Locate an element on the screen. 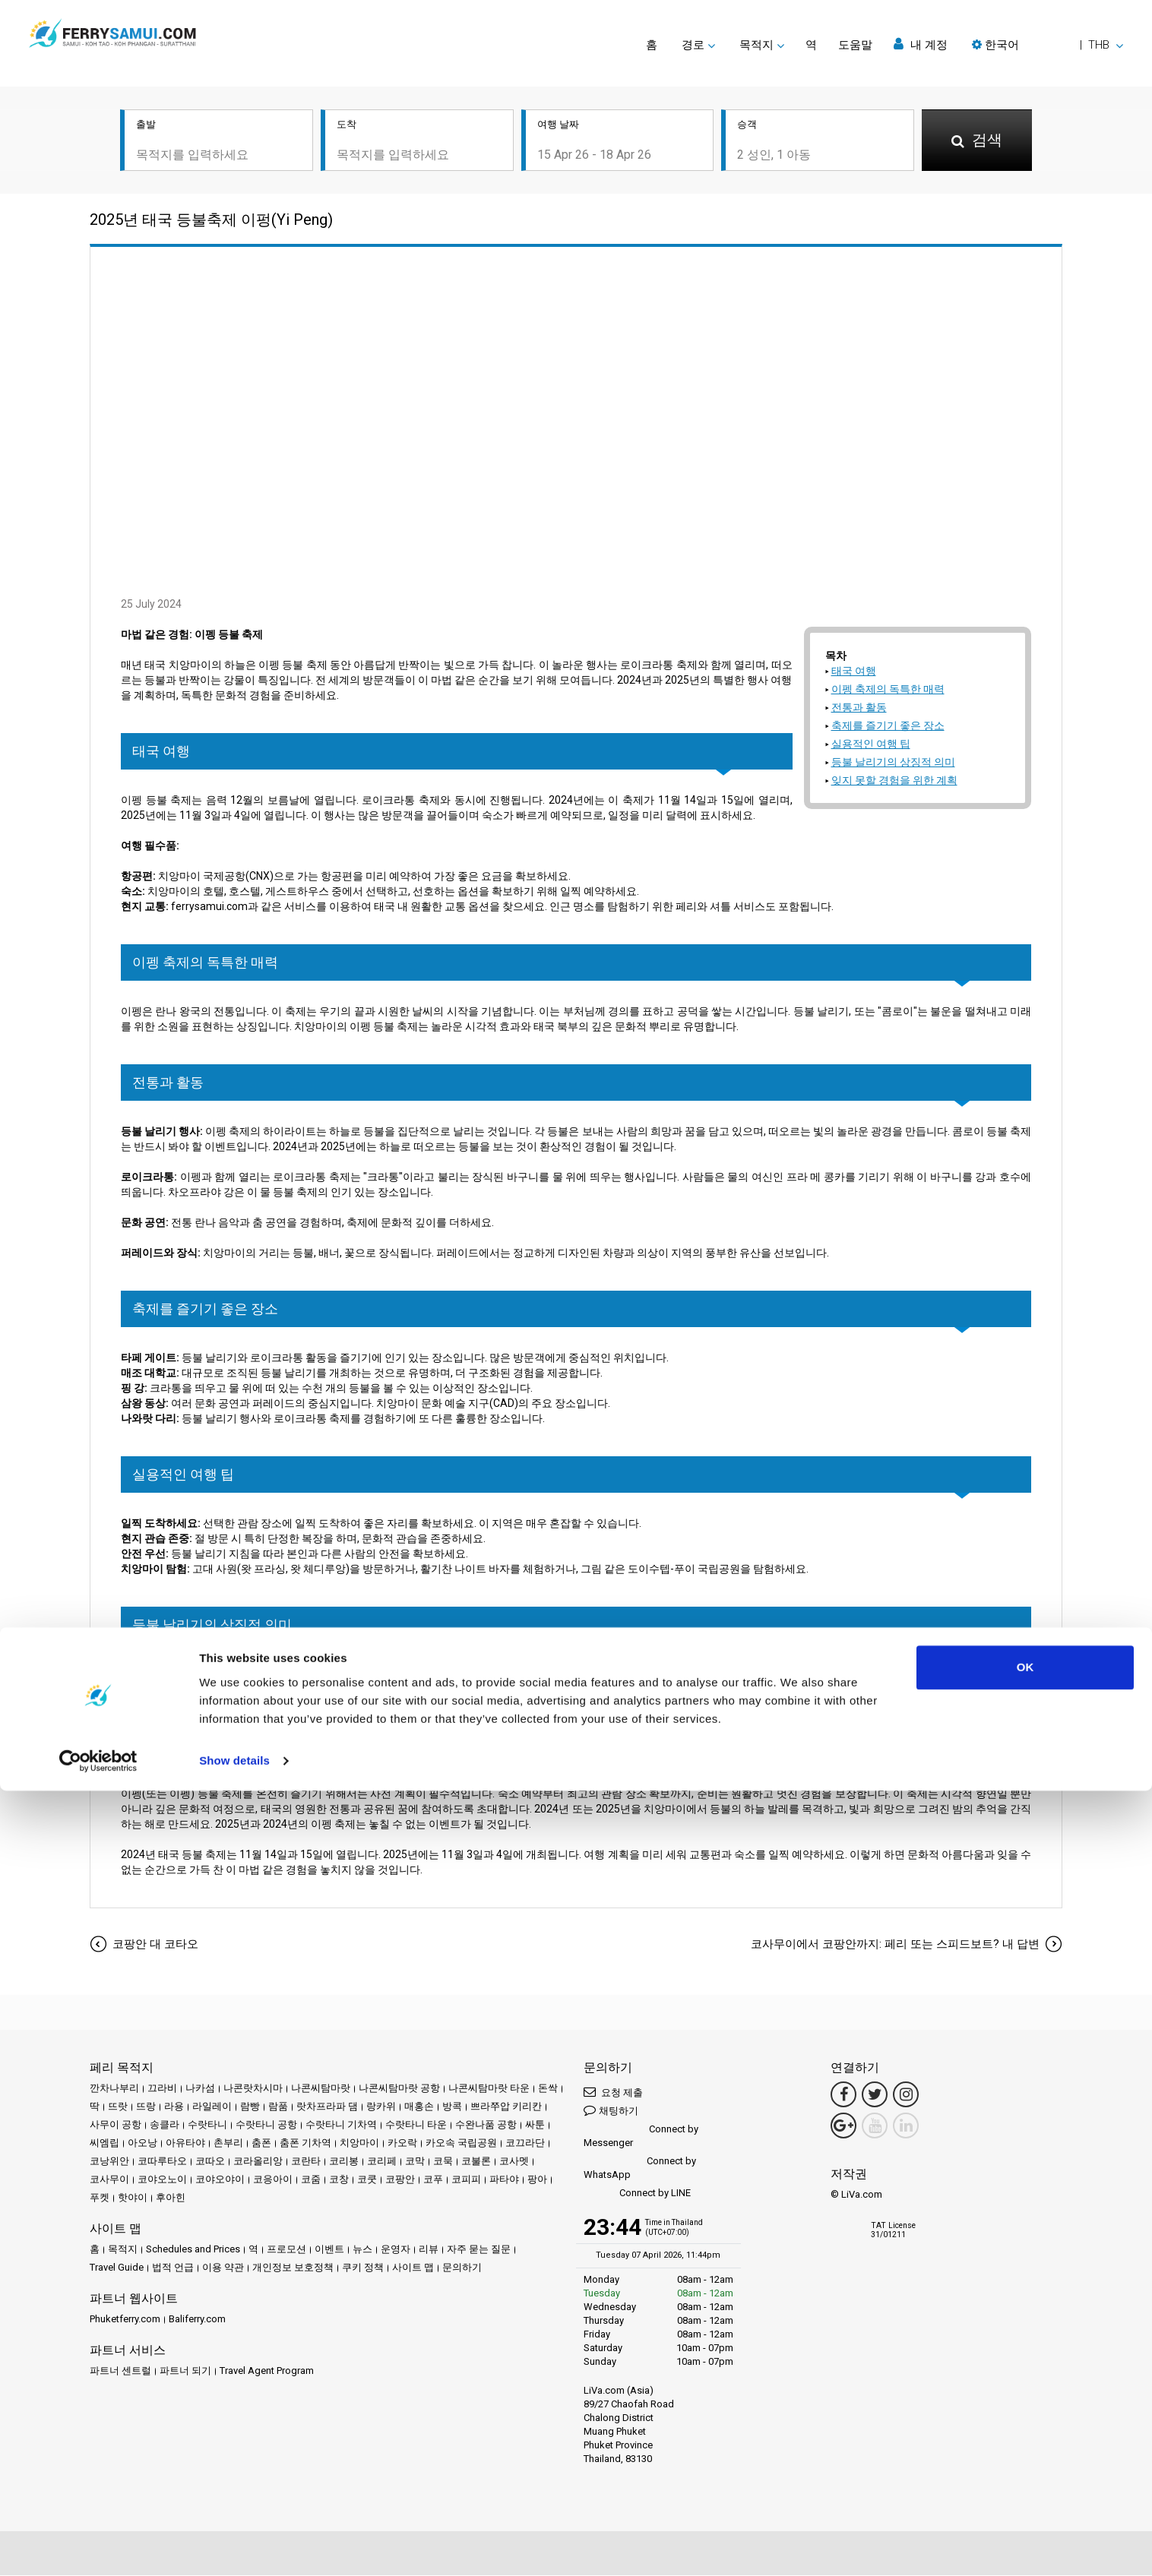  코사무이 is located at coordinates (109, 2180).